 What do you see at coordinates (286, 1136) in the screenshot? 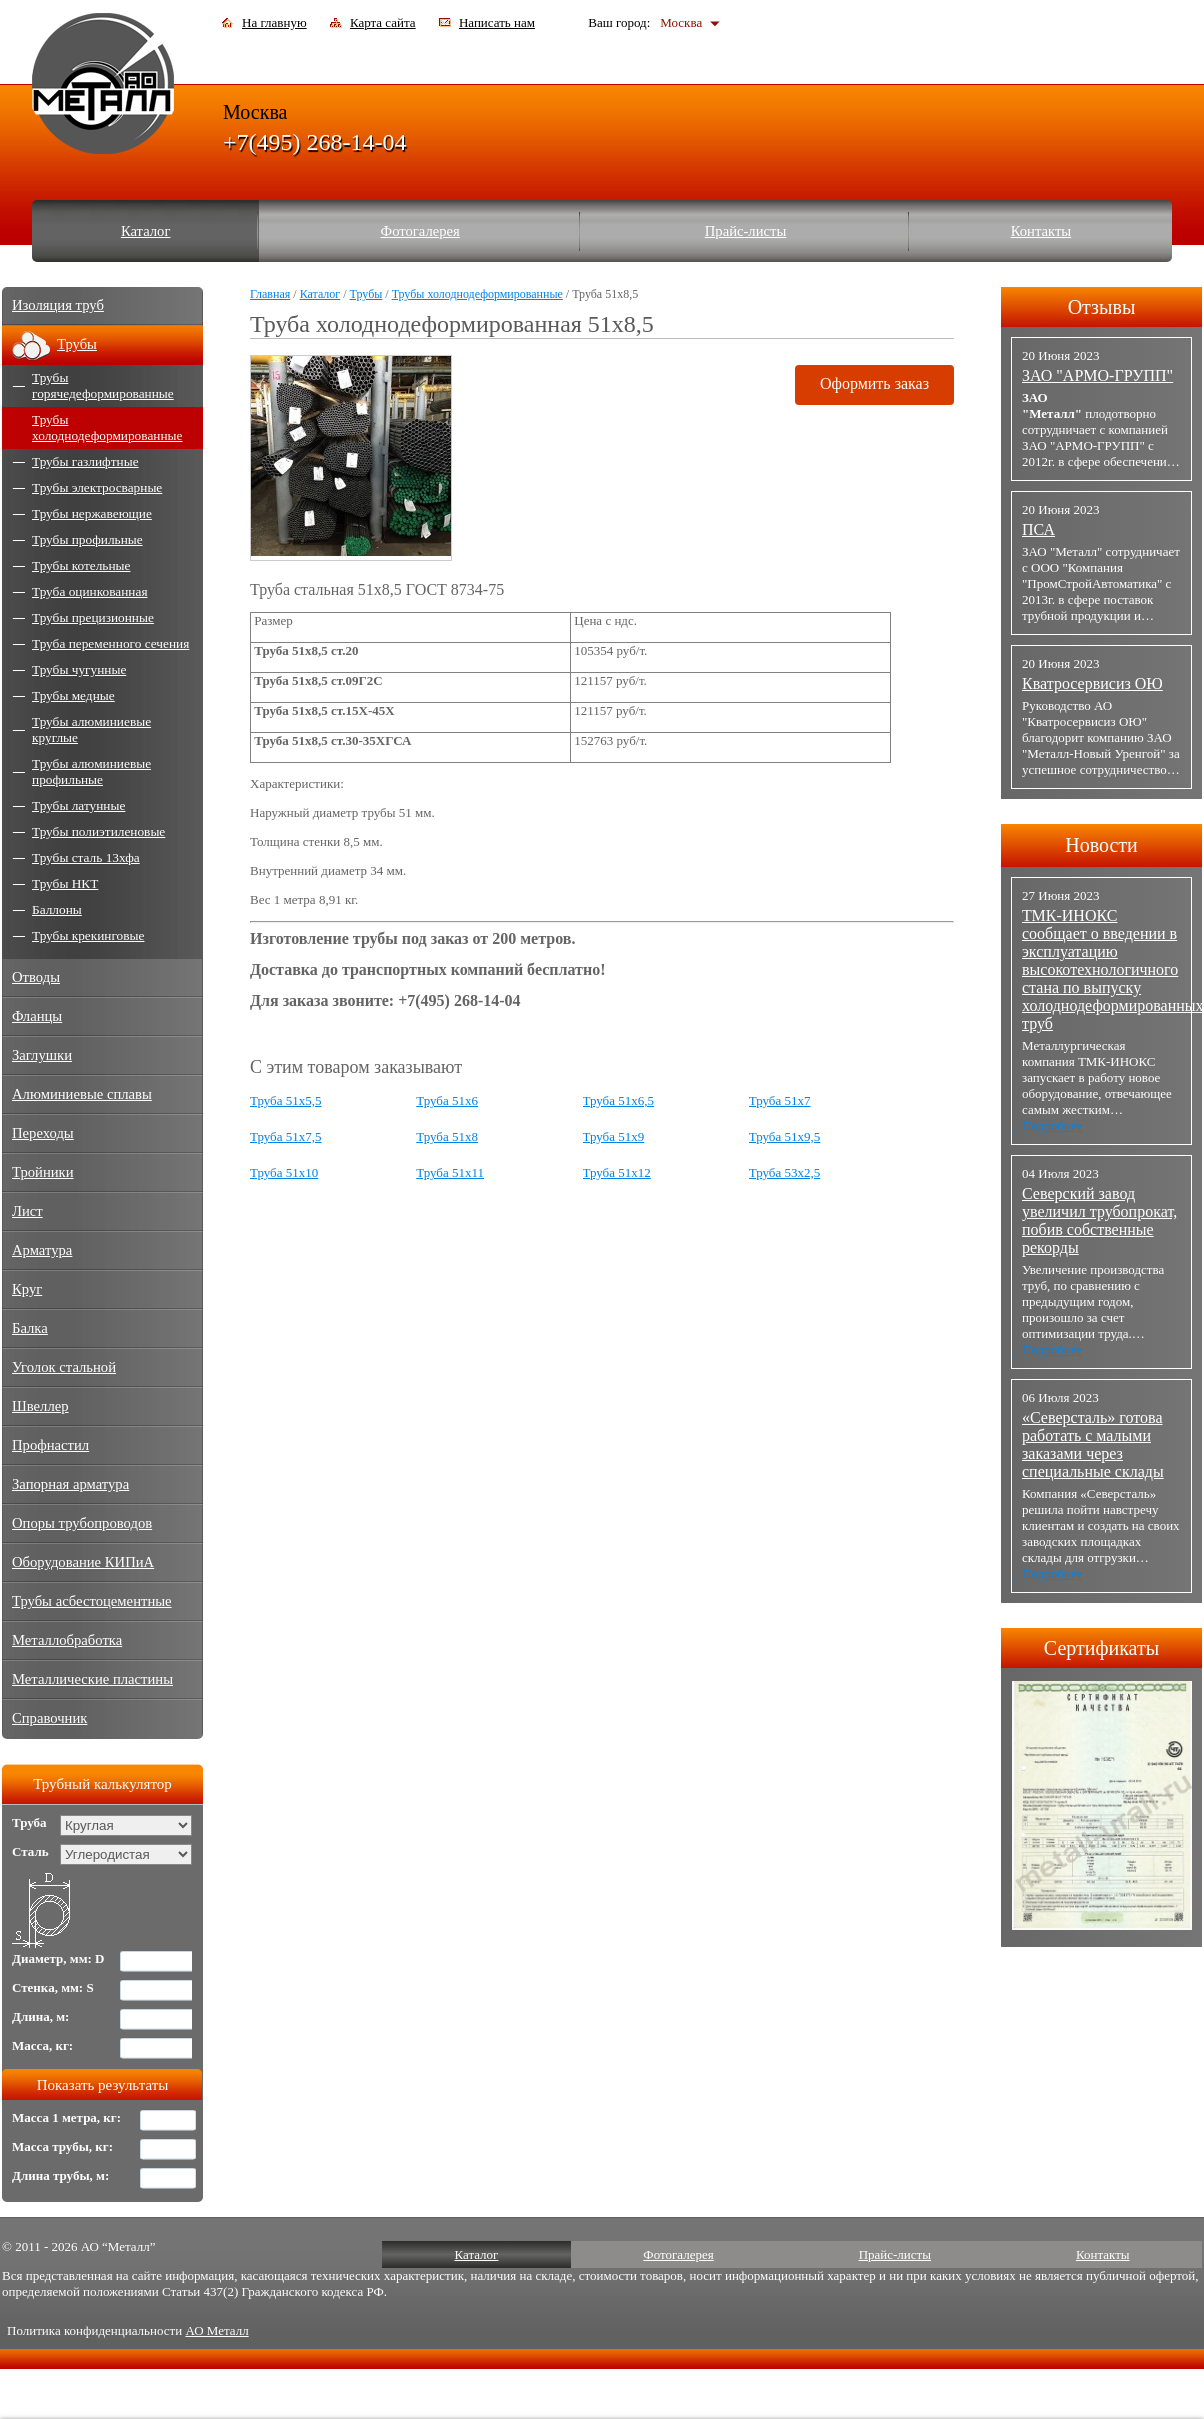
I see `Труба 51x7,5` at bounding box center [286, 1136].